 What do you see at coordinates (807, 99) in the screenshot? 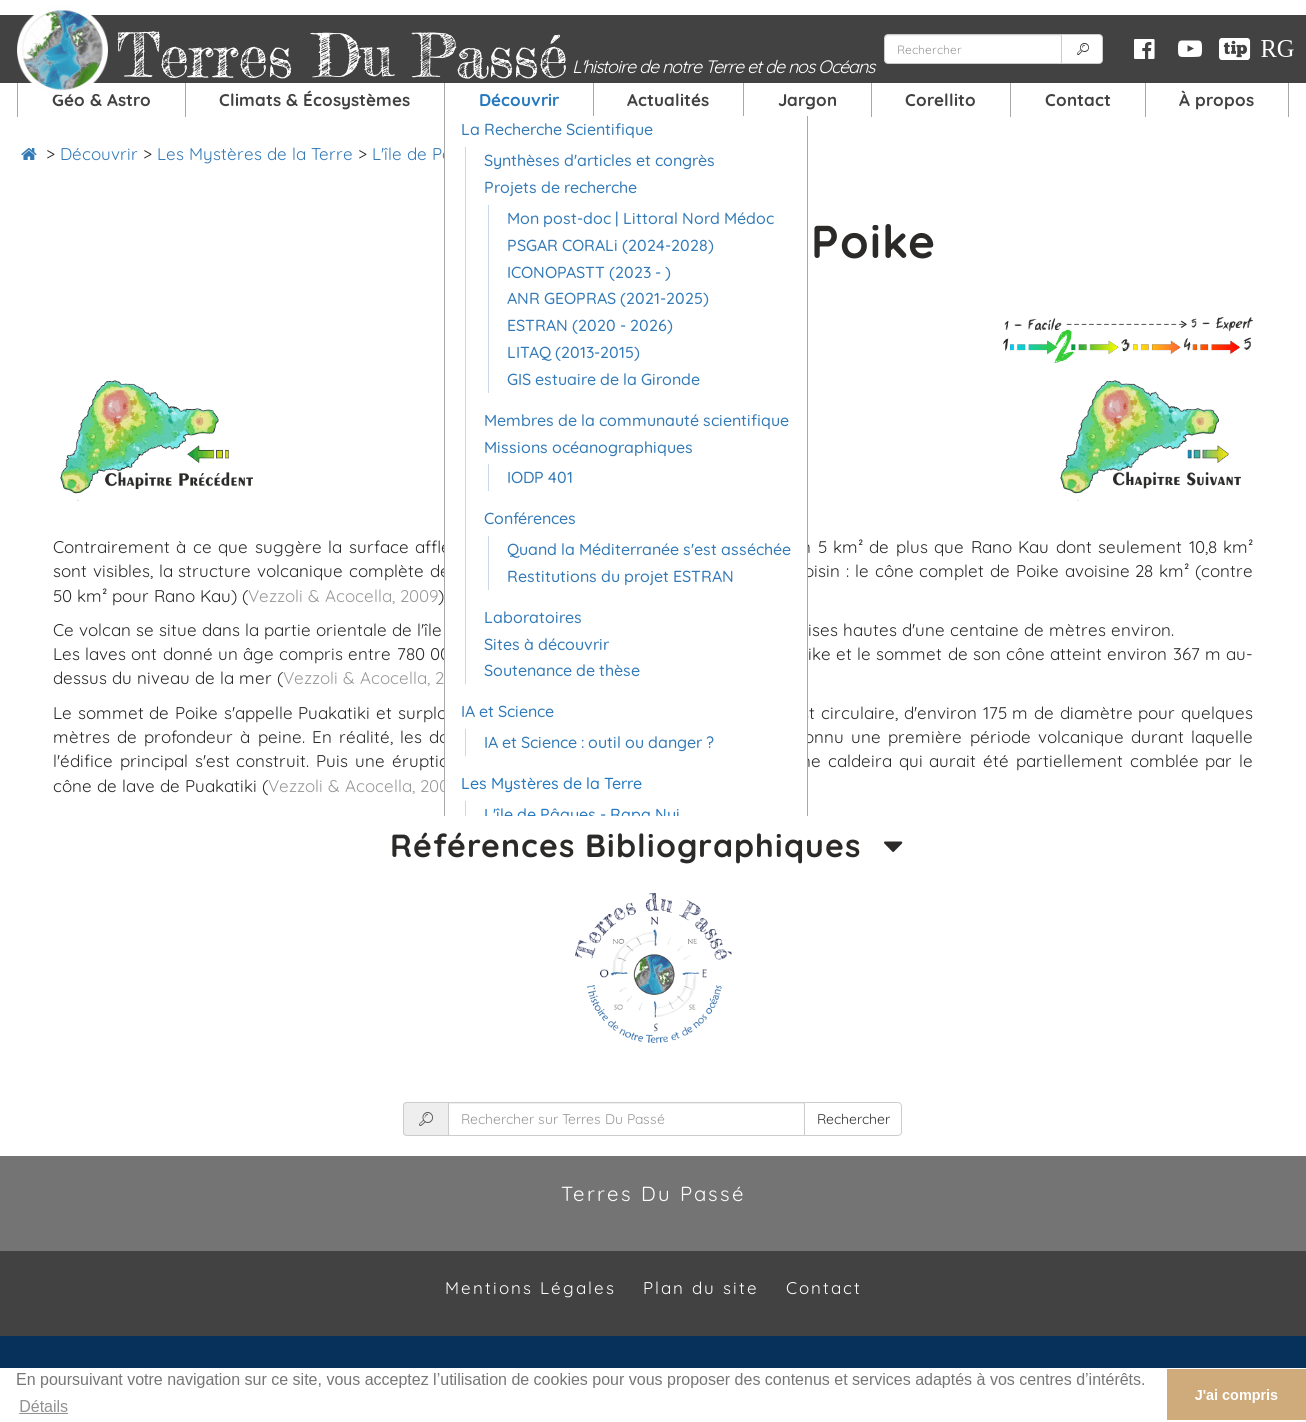
I see `Jargon` at bounding box center [807, 99].